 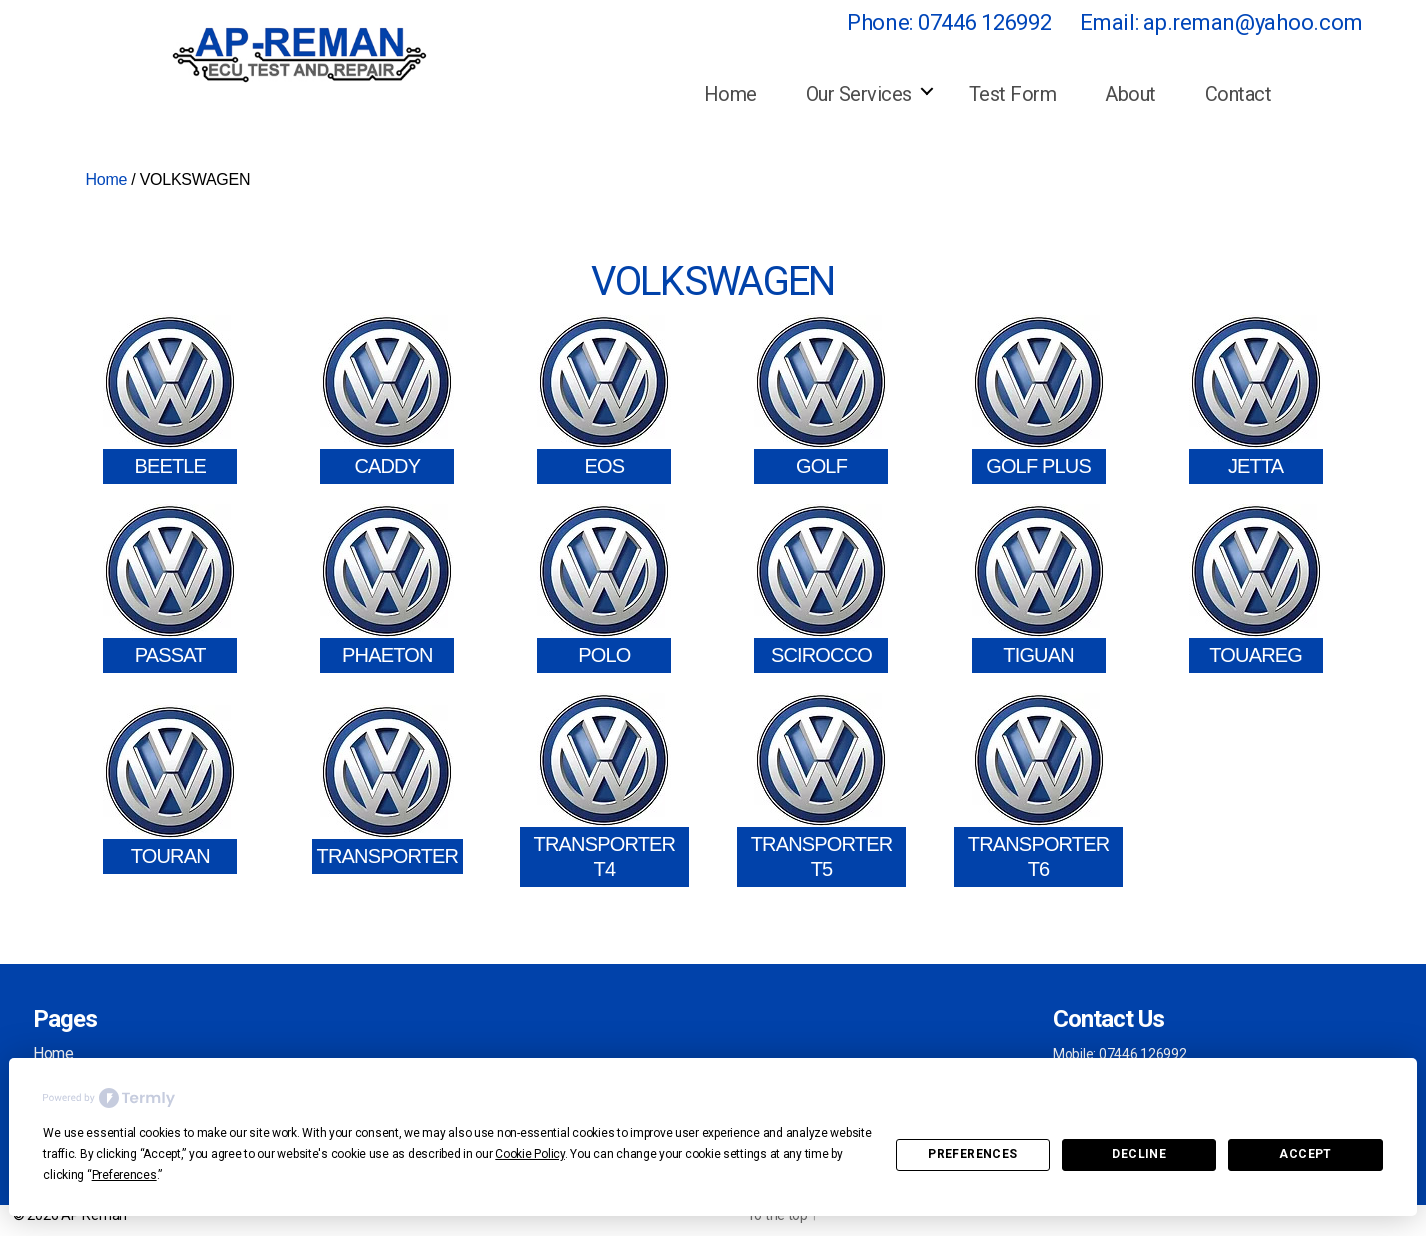 I want to click on [Visit product category PASSAT], so click(x=170, y=588).